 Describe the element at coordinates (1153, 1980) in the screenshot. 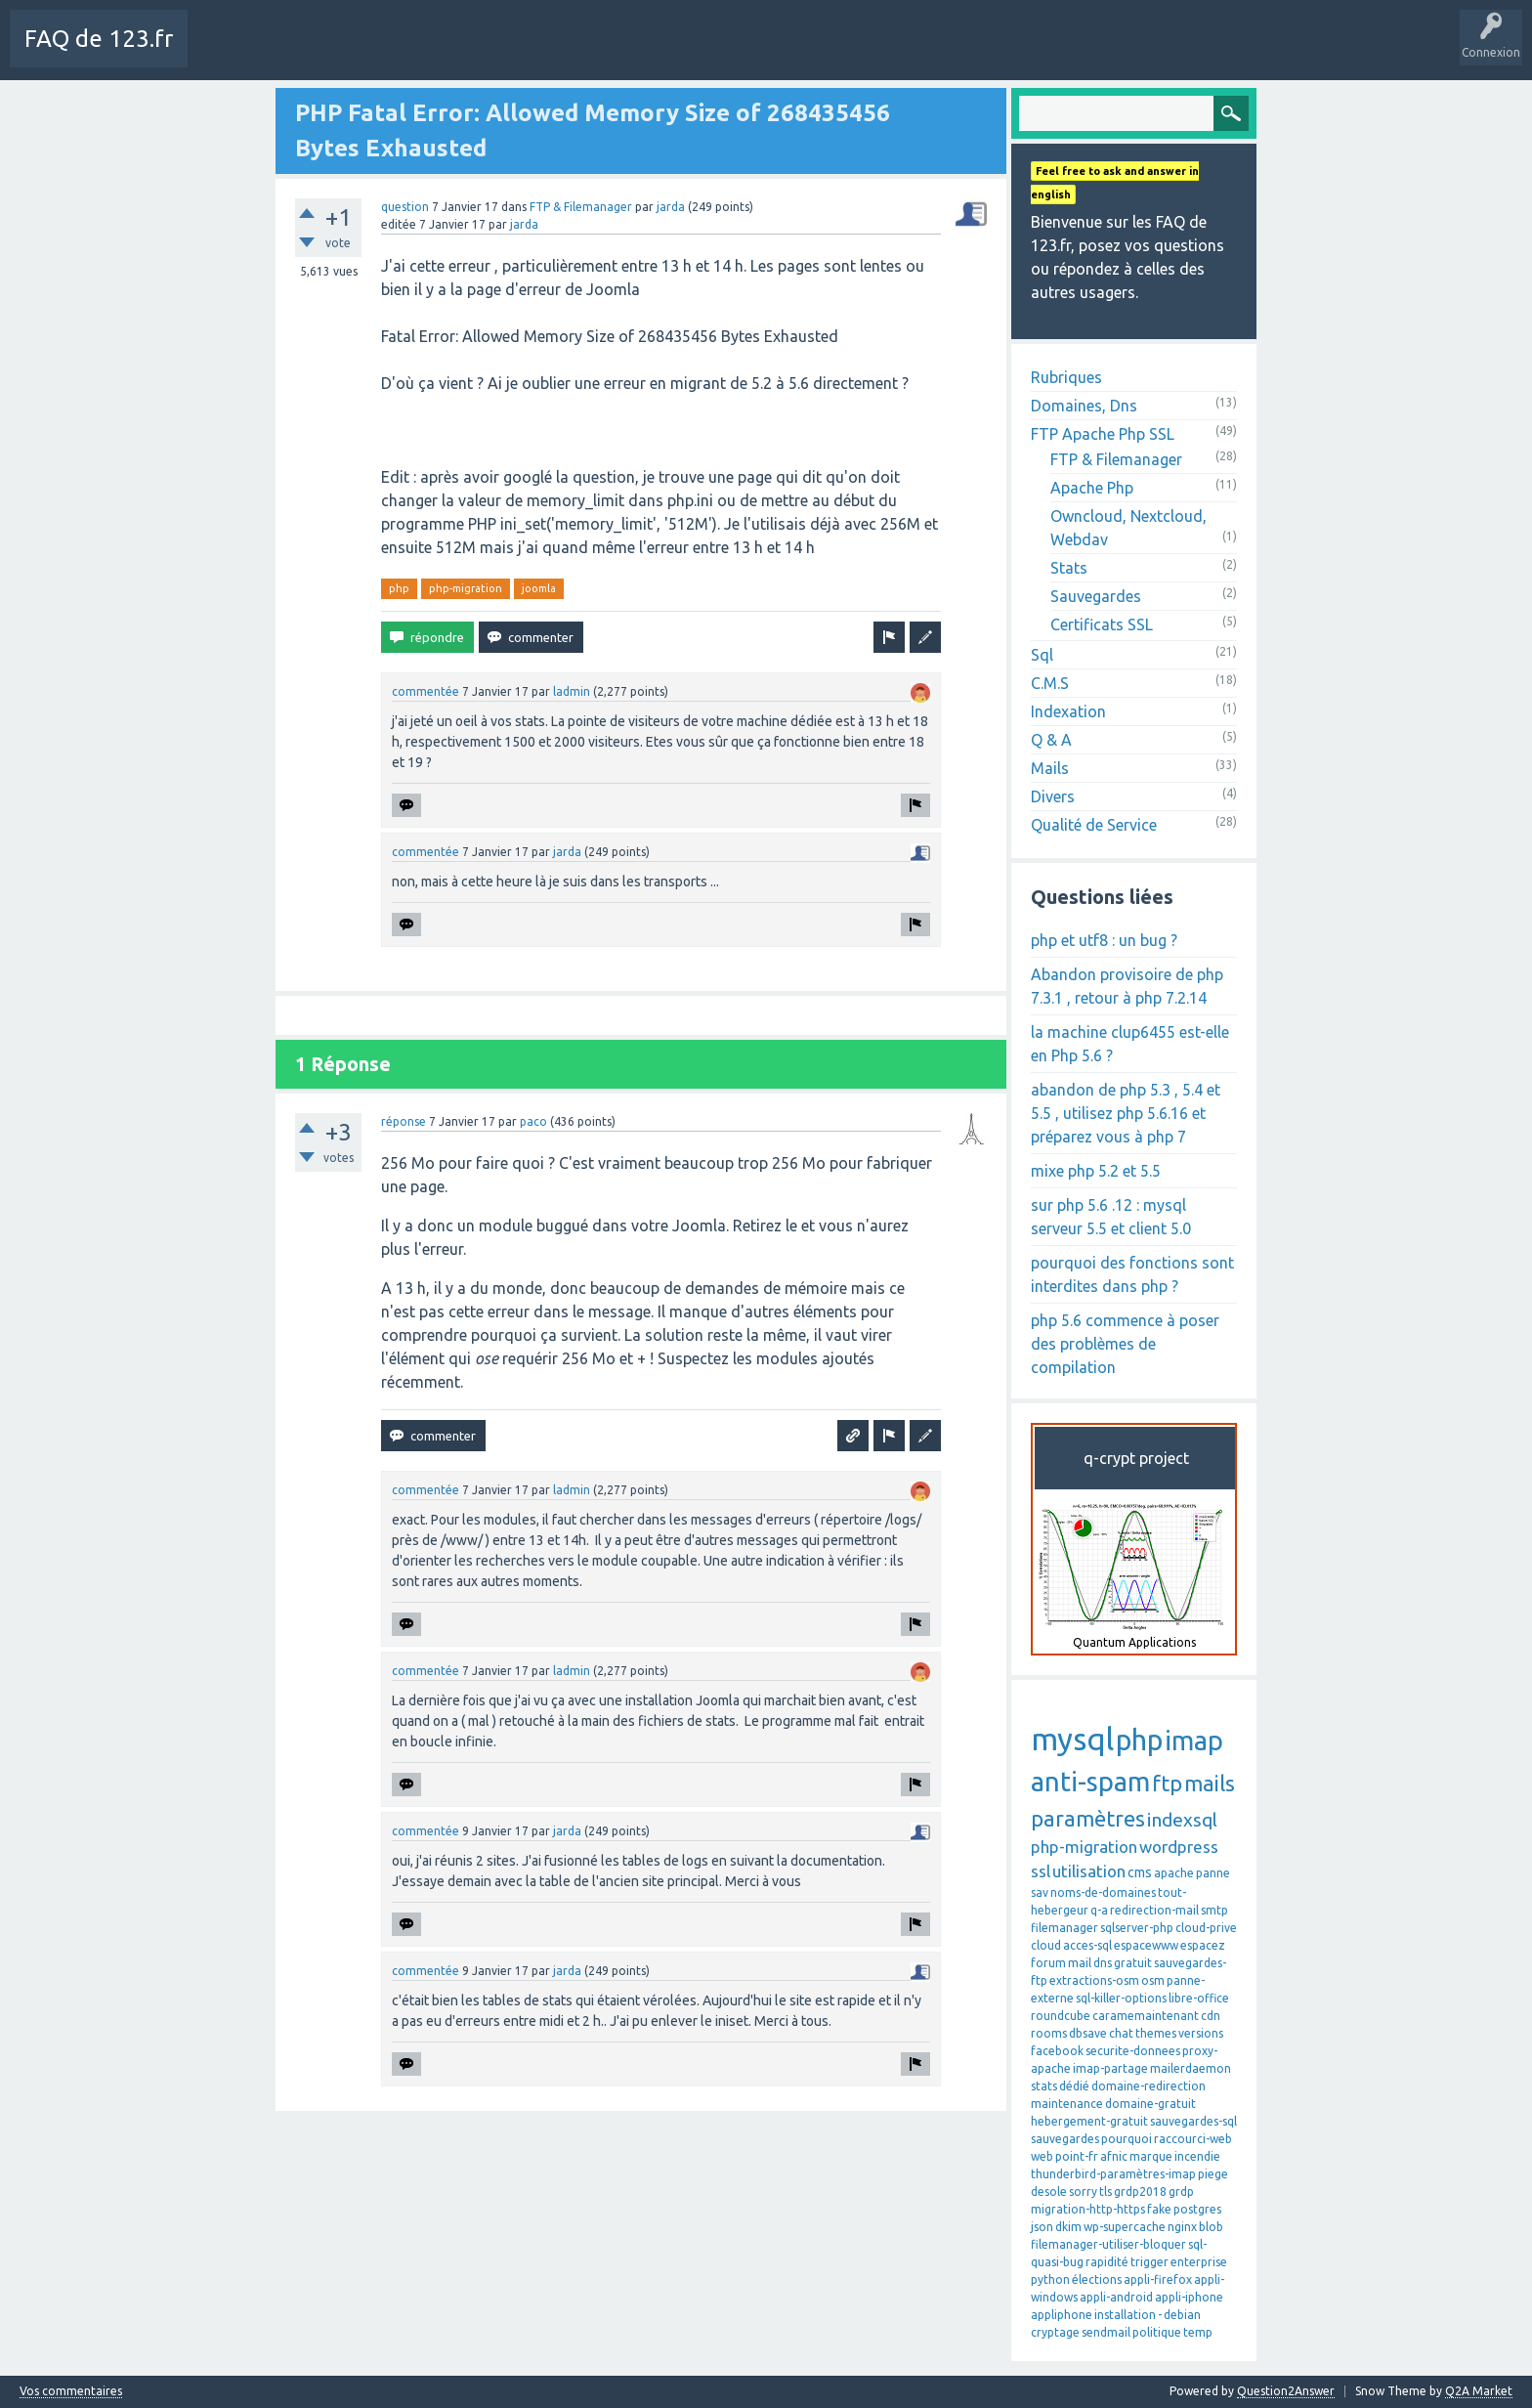

I see `osm` at that location.